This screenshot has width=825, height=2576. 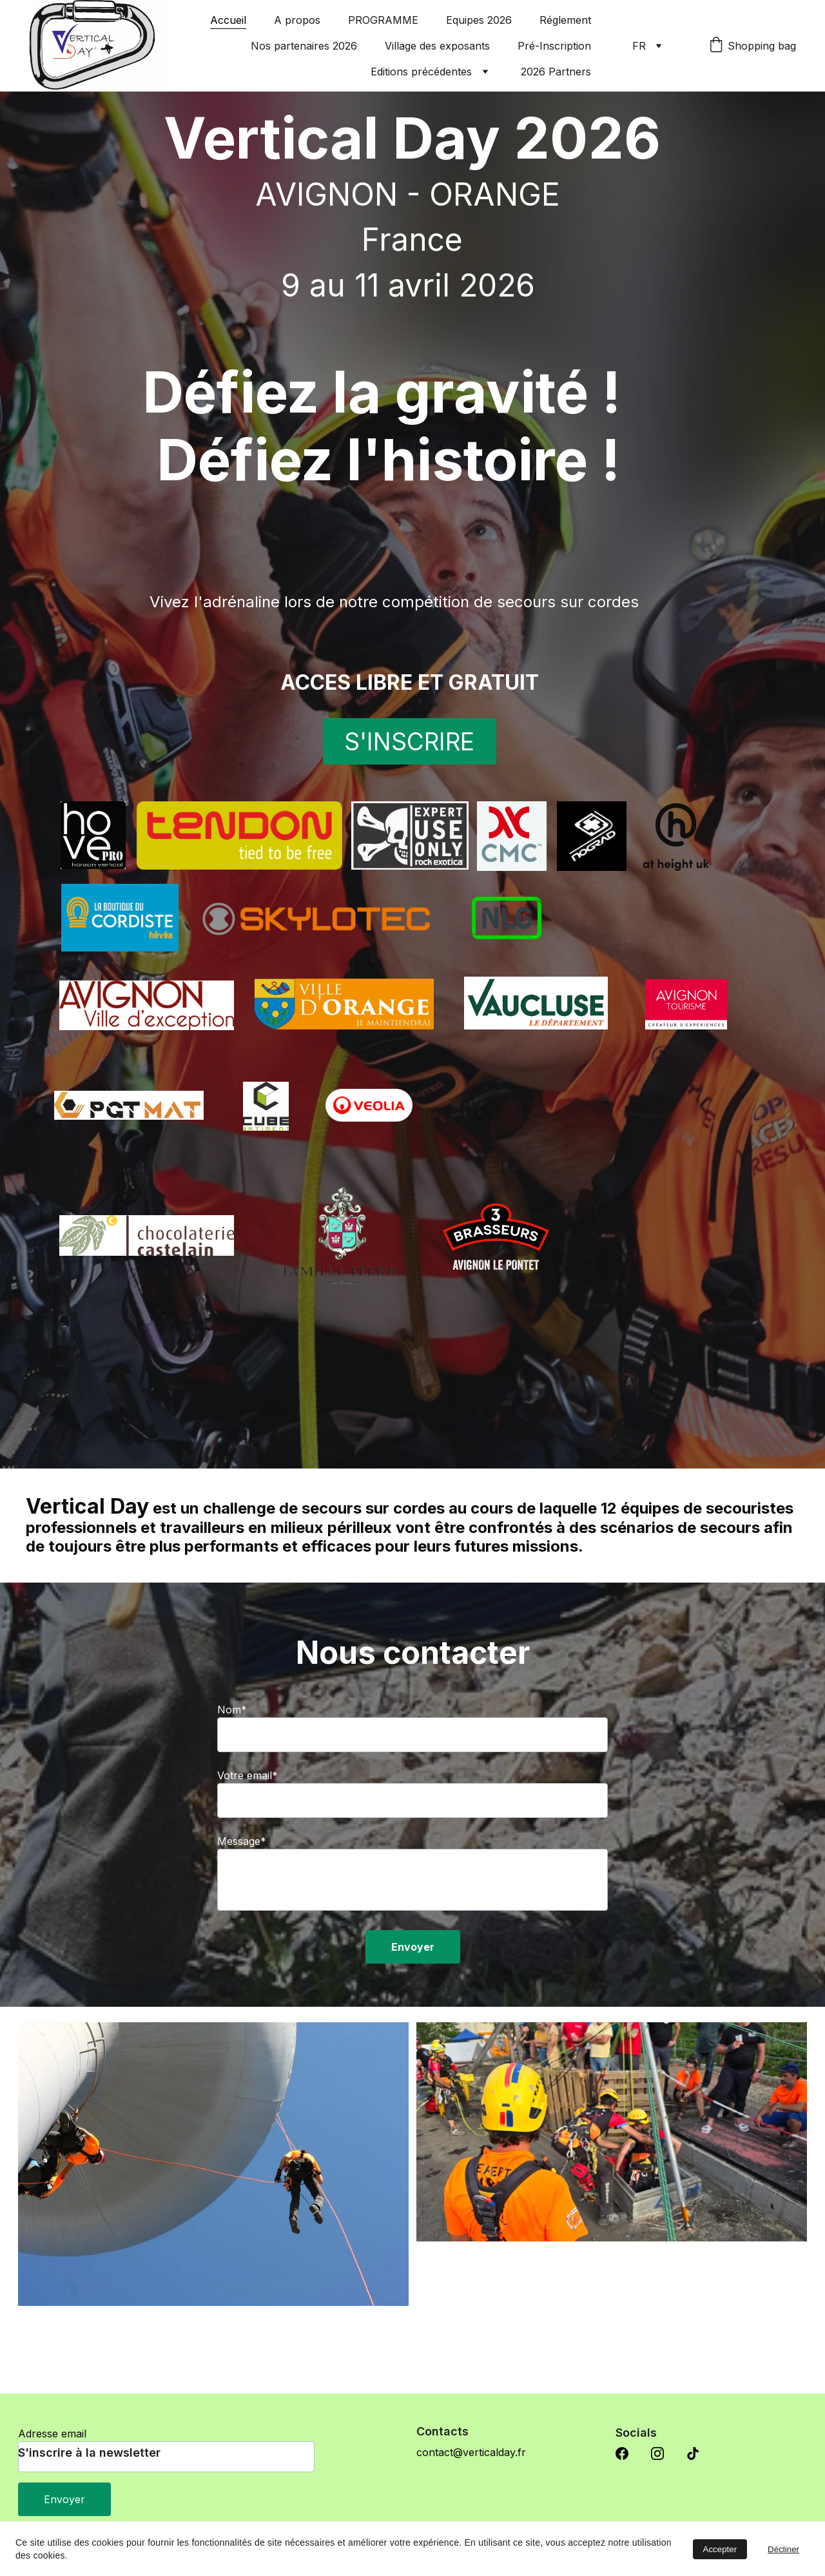 I want to click on Décliner, so click(x=783, y=2549).